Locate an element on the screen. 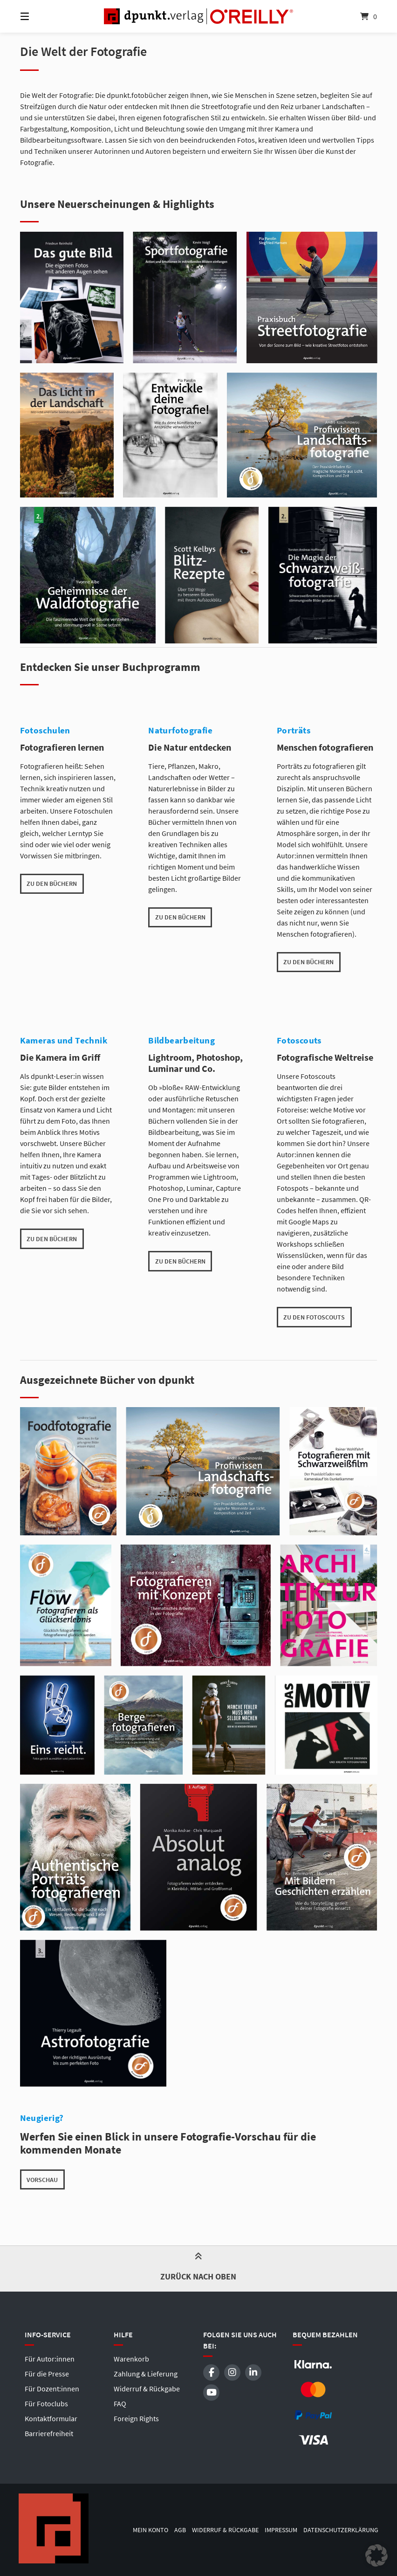 The height and width of the screenshot is (2576, 397). Barrierefreiheit is located at coordinates (49, 2433).